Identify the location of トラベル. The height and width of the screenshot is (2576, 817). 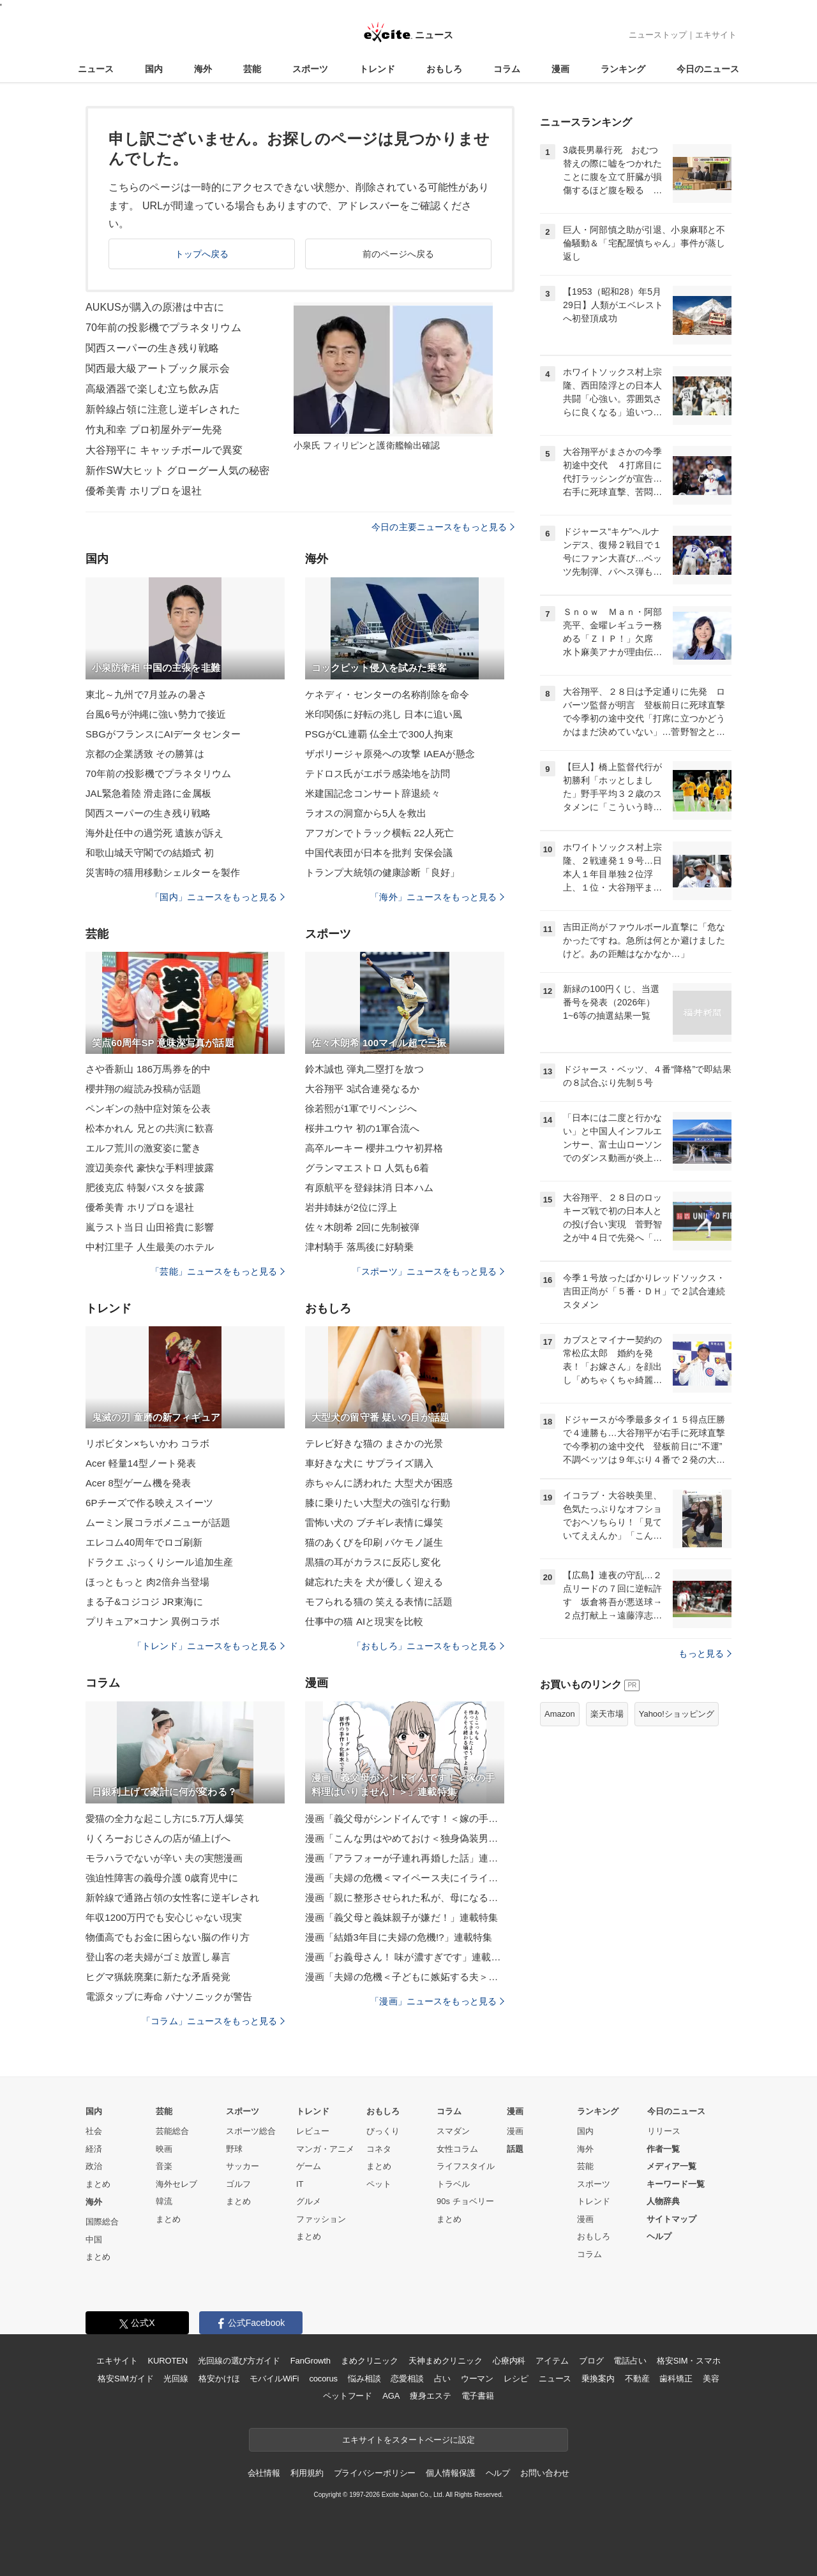
(453, 2184).